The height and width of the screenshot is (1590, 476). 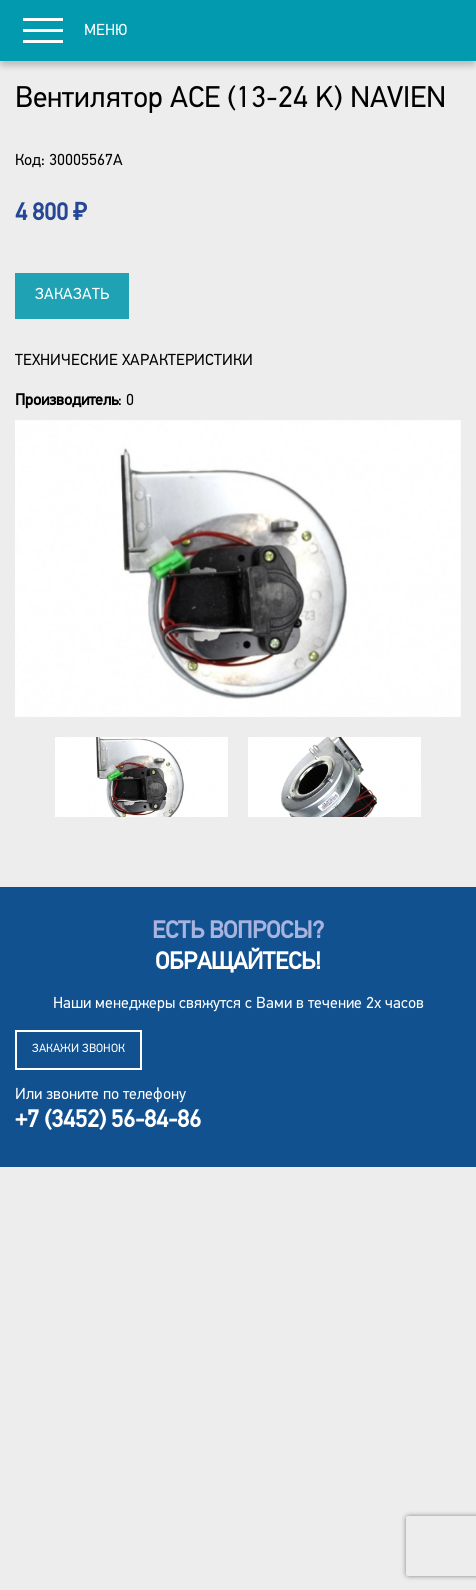 What do you see at coordinates (108, 1121) in the screenshot?
I see `+7 (3452) 56-84-86` at bounding box center [108, 1121].